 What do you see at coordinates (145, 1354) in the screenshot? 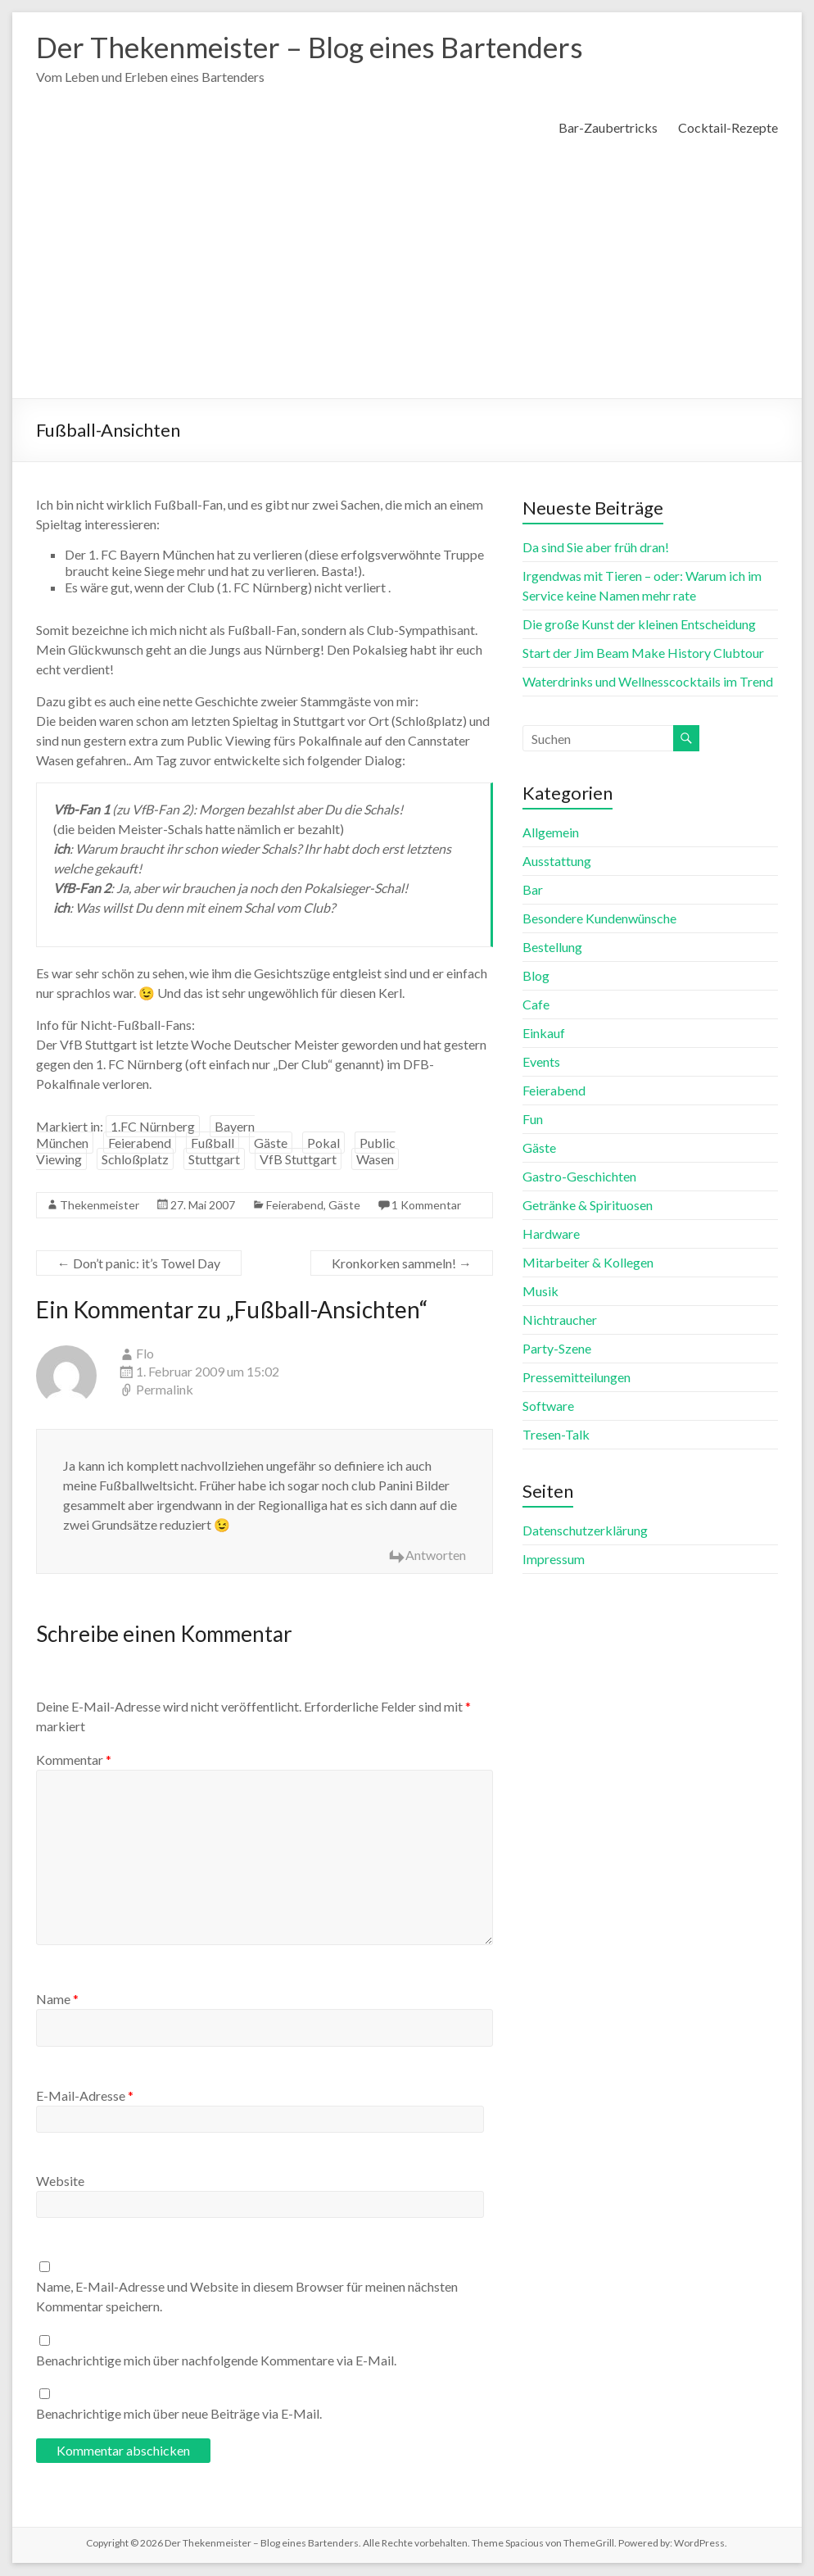
I see `Flo` at bounding box center [145, 1354].